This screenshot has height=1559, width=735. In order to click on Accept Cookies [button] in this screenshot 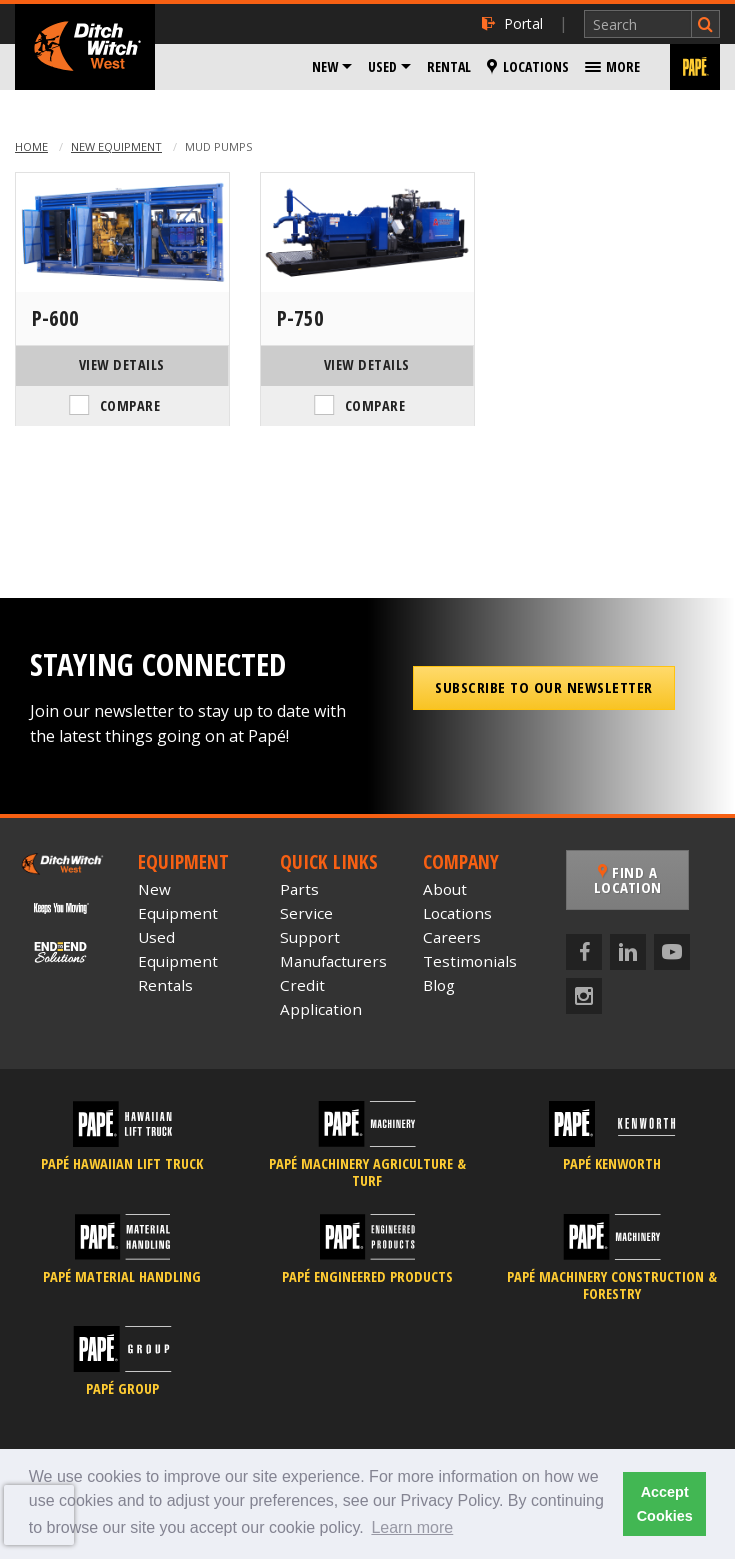, I will do `click(665, 1504)`.